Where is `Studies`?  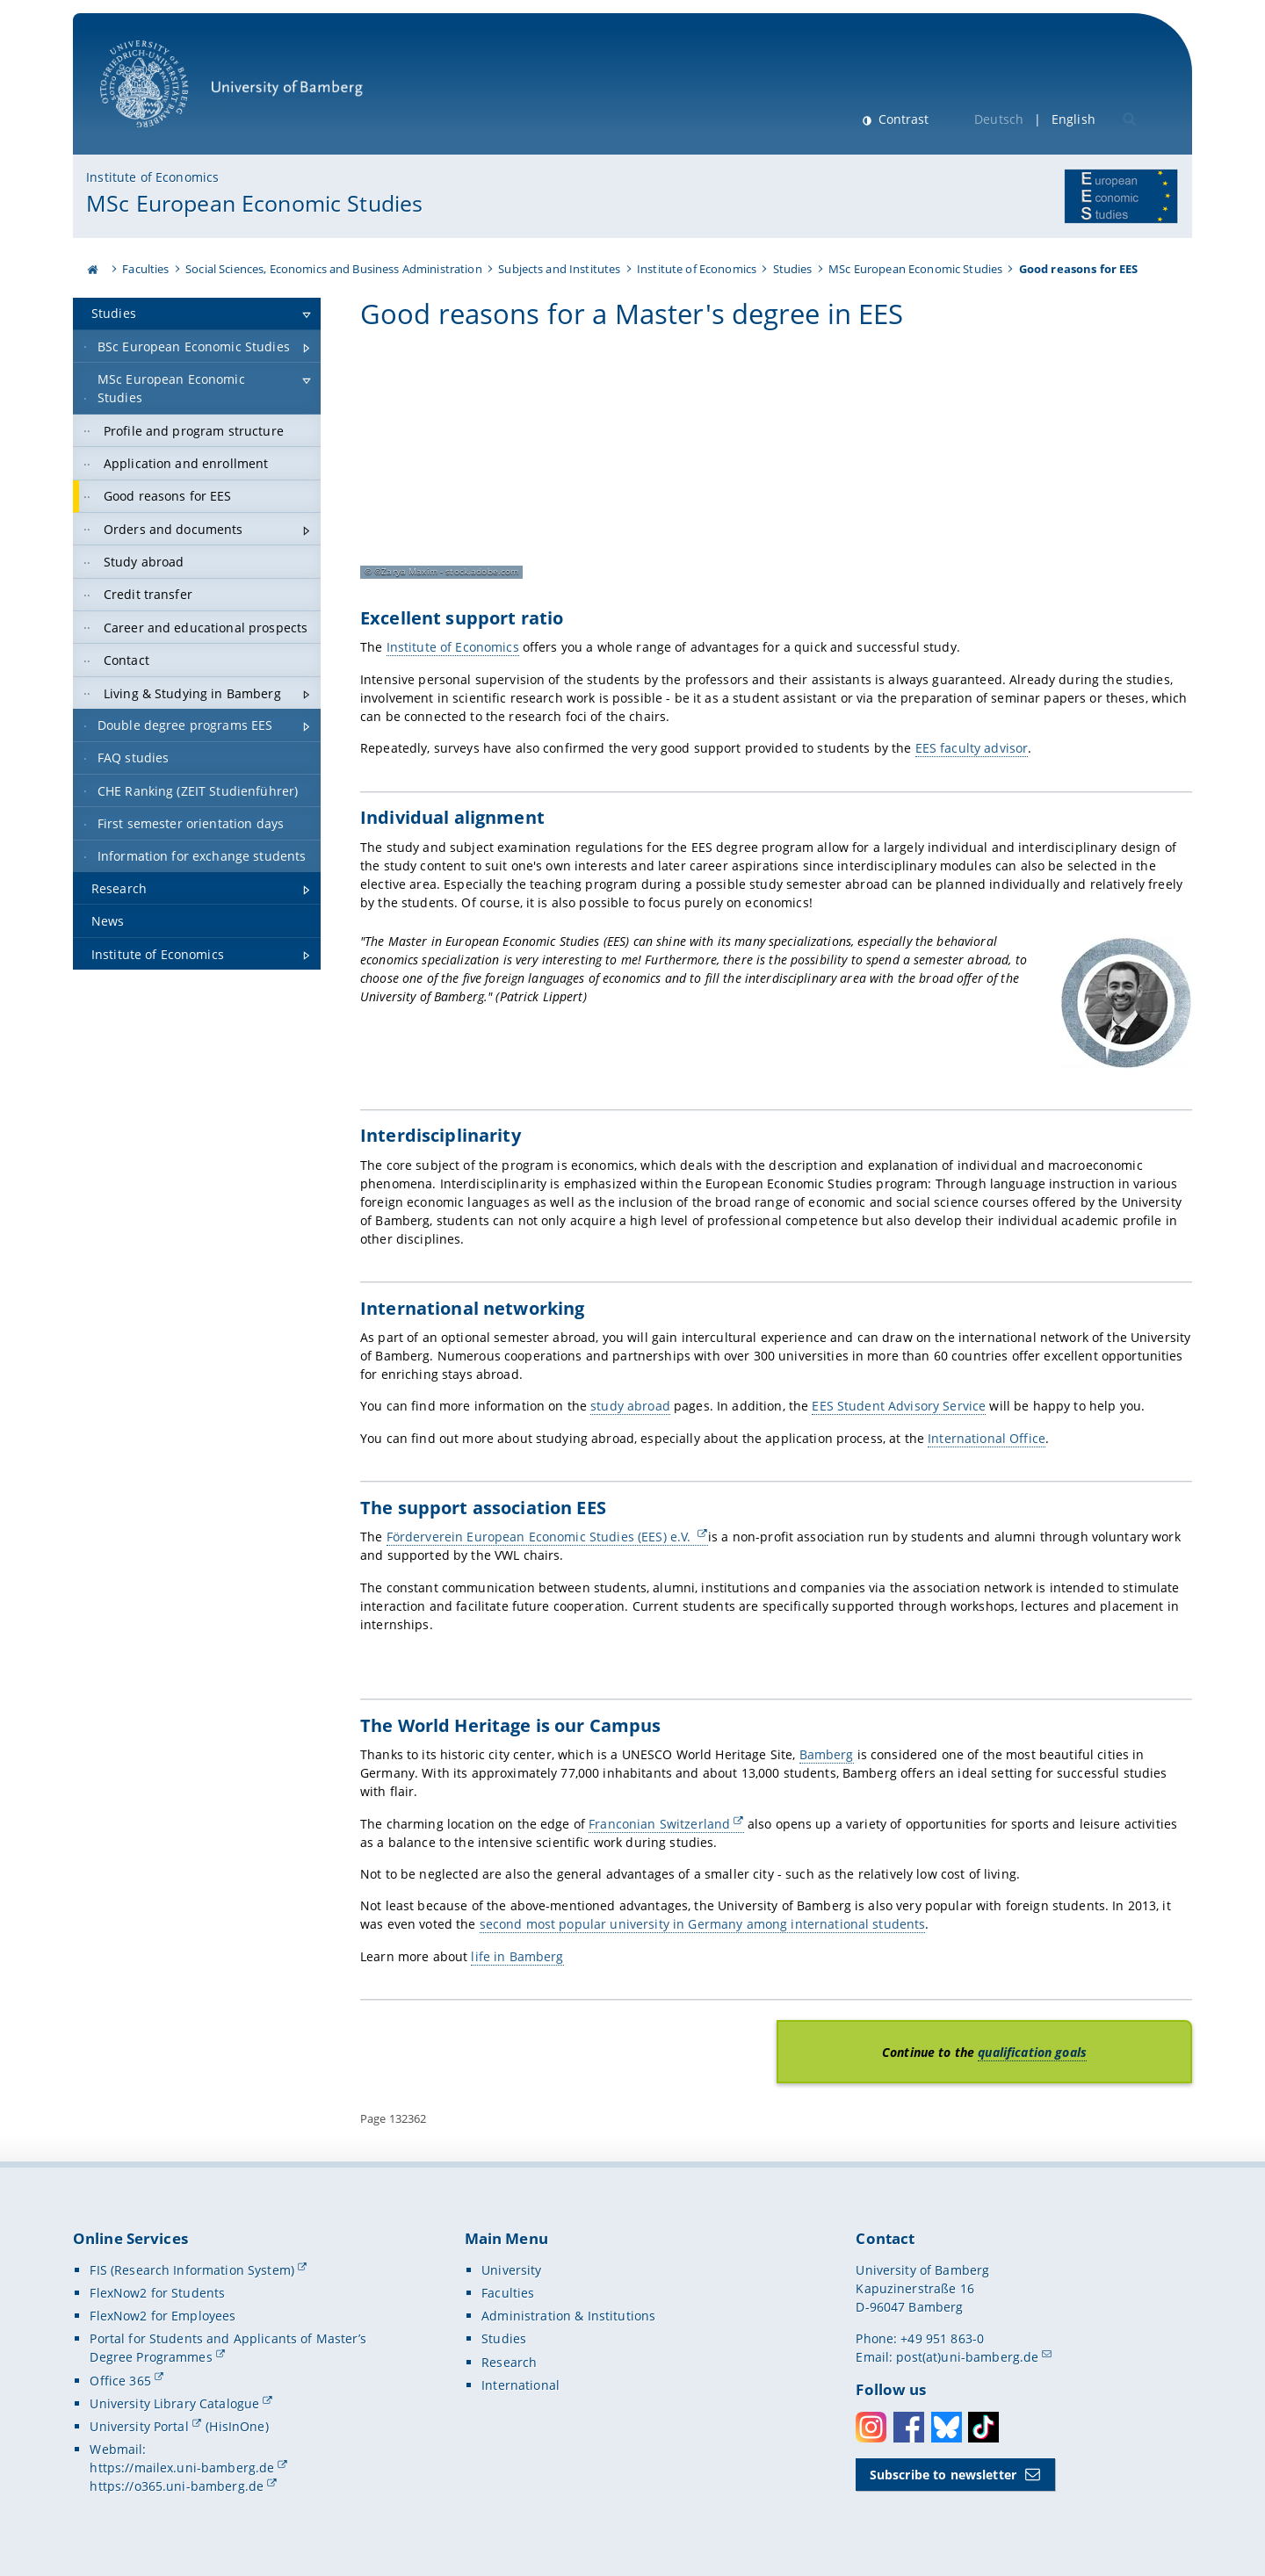
Studies is located at coordinates (793, 269).